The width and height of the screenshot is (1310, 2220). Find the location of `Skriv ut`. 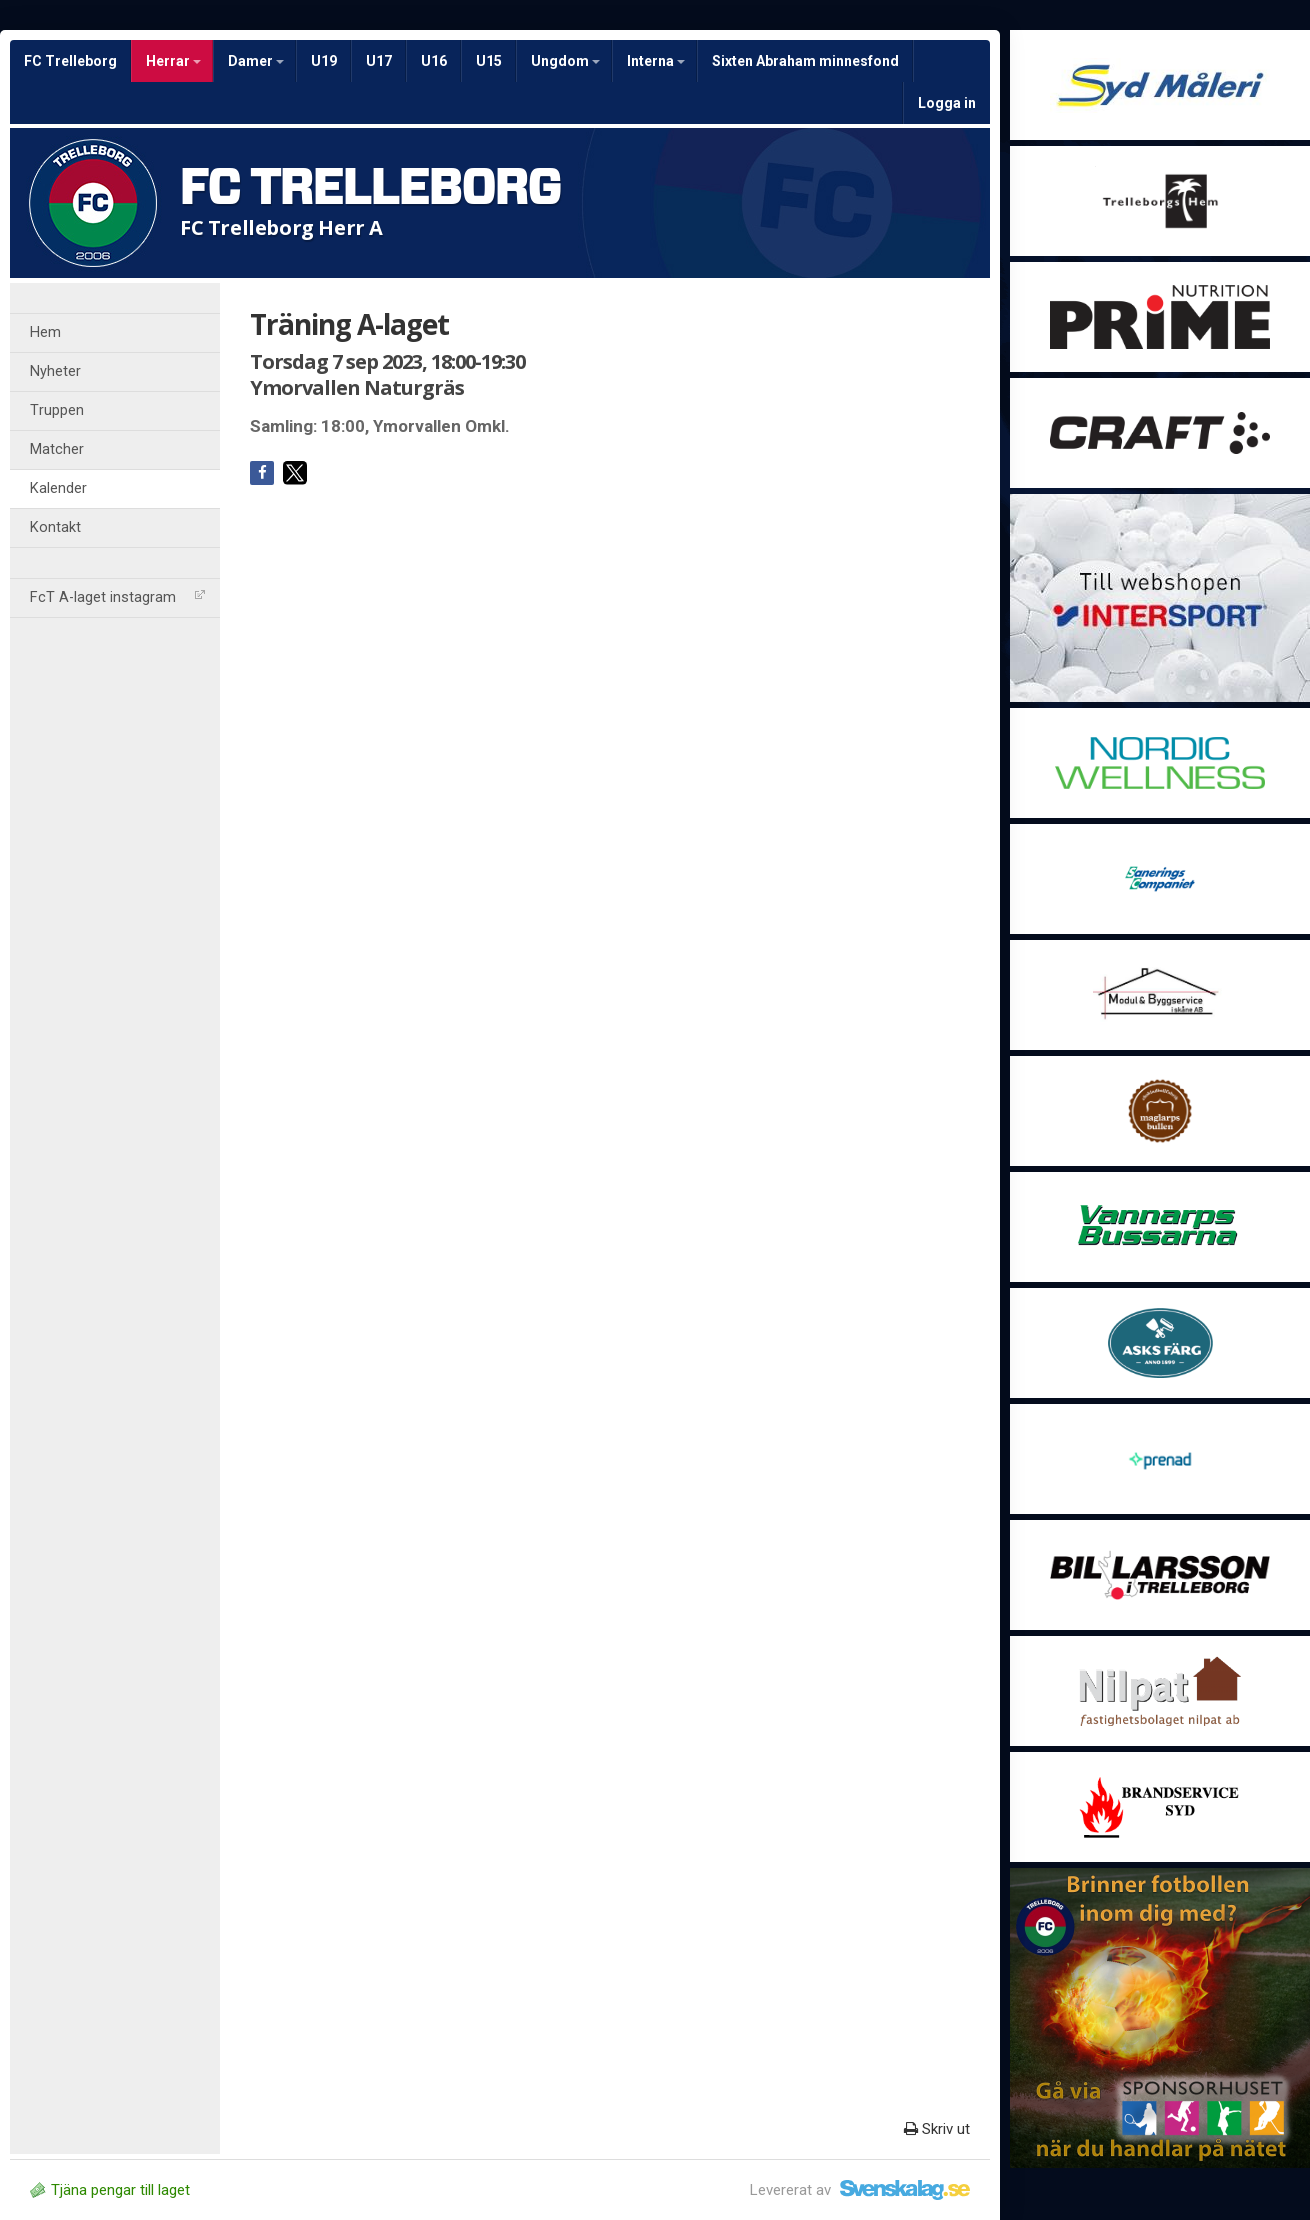

Skriv ut is located at coordinates (937, 2129).